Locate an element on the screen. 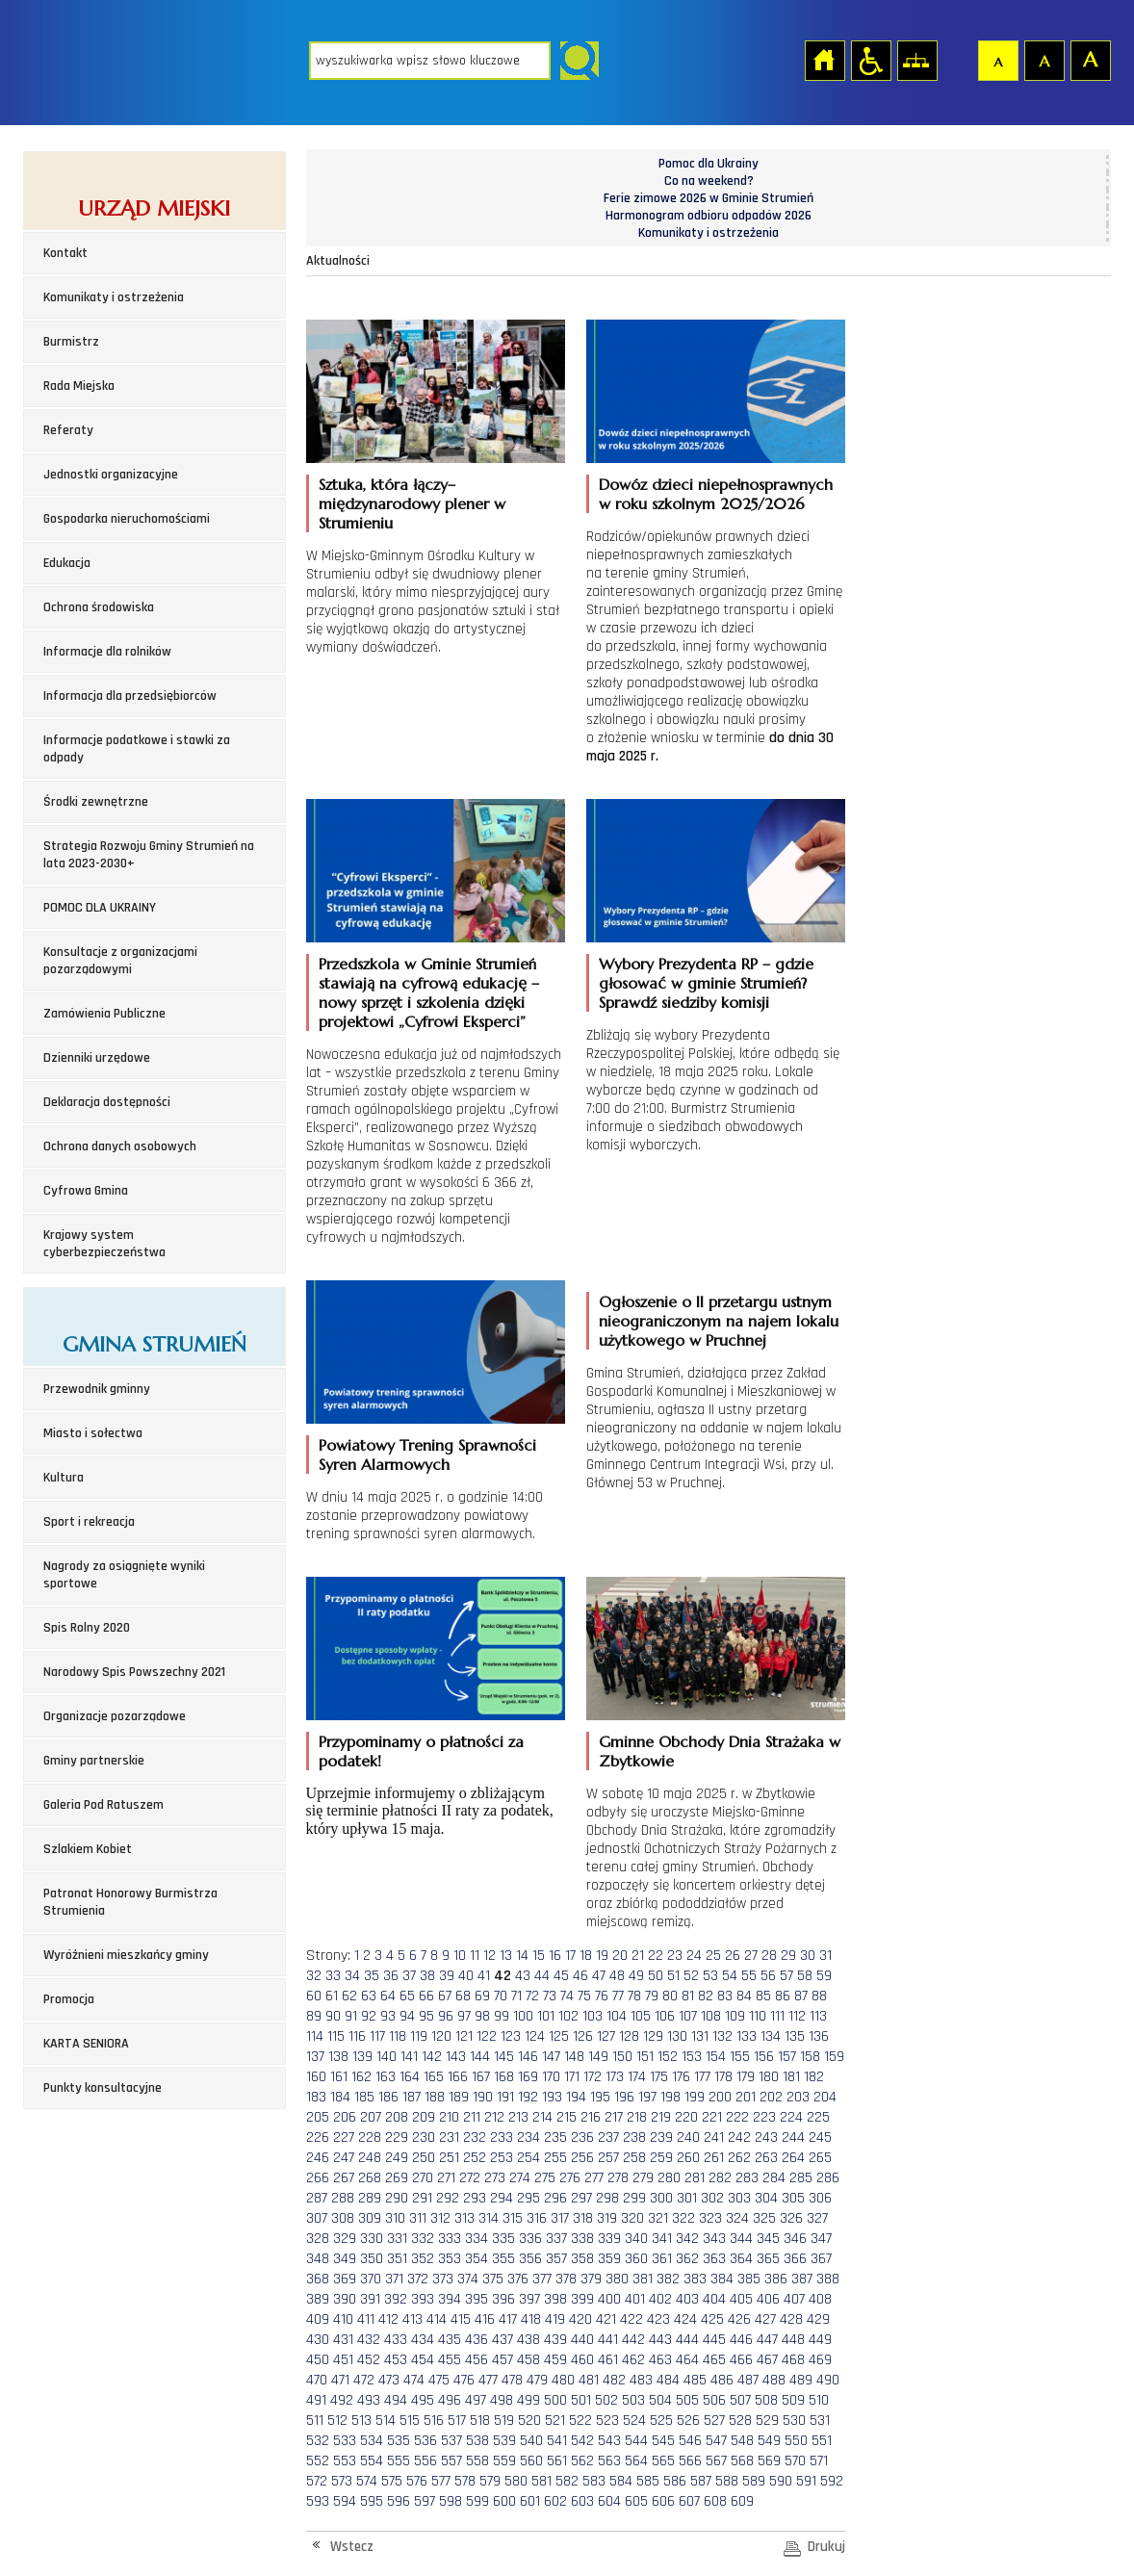  31 is located at coordinates (825, 1955).